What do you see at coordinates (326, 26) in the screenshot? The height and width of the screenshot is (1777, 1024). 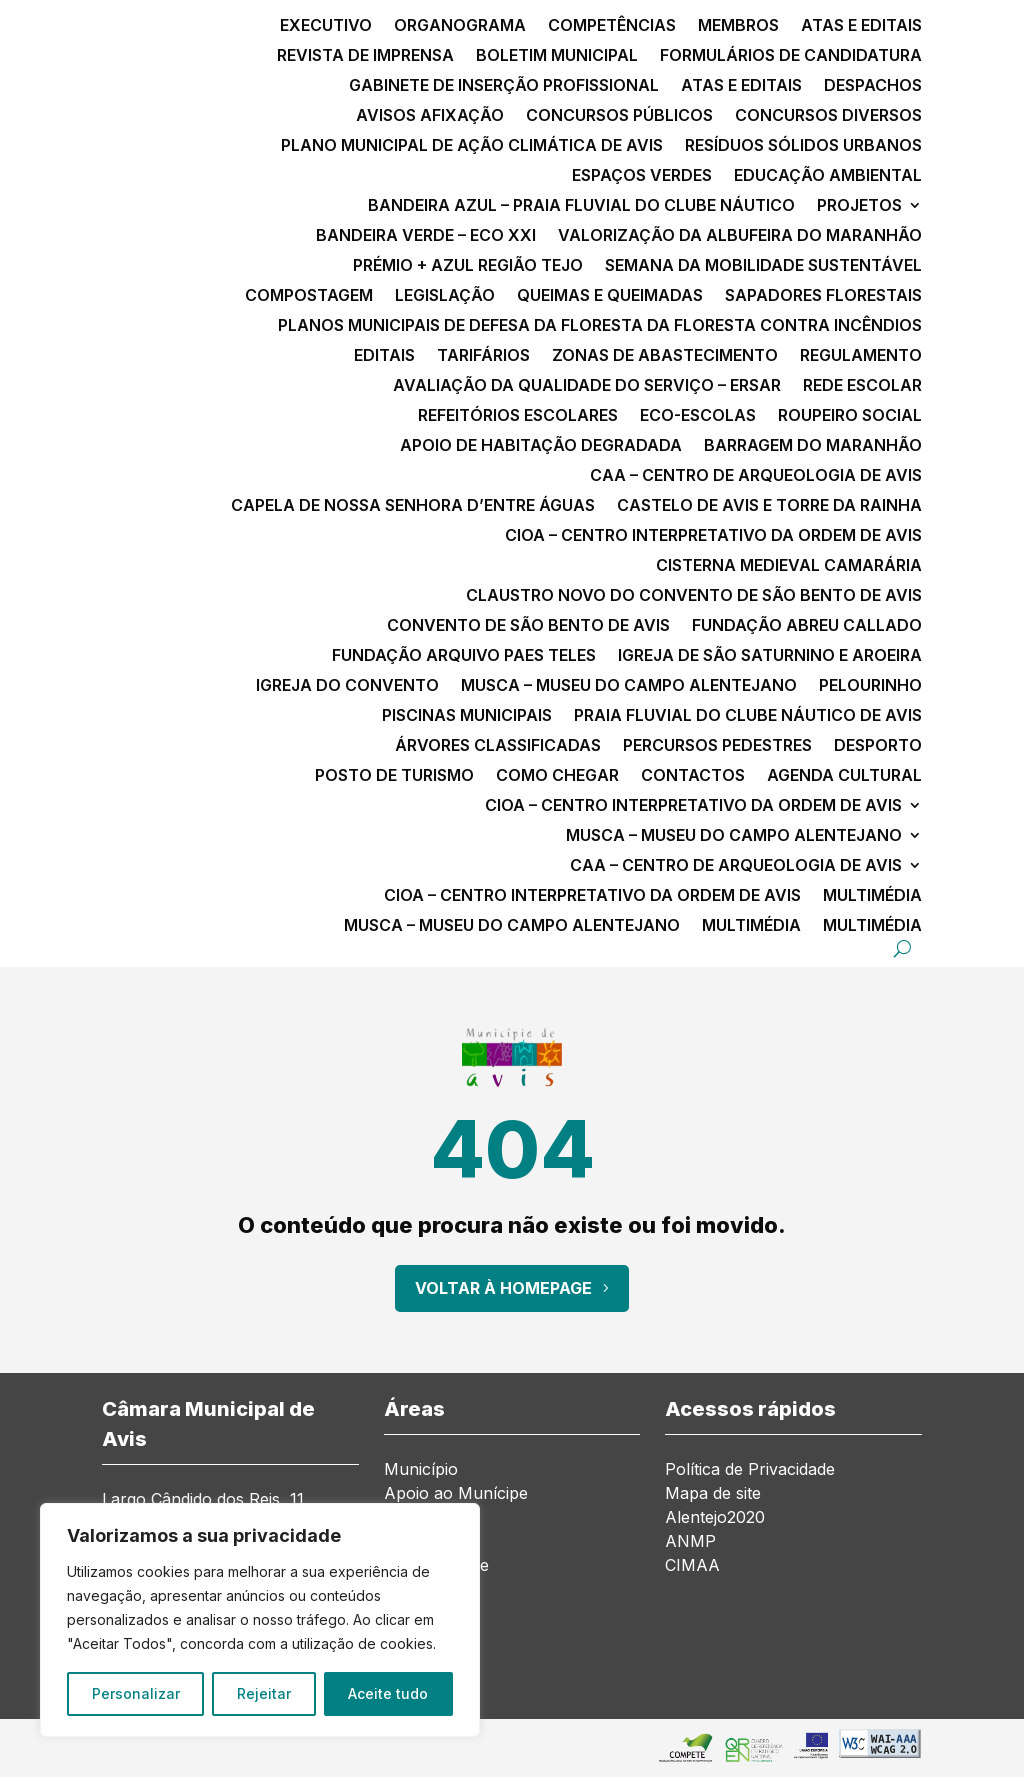 I see `Executivo` at bounding box center [326, 26].